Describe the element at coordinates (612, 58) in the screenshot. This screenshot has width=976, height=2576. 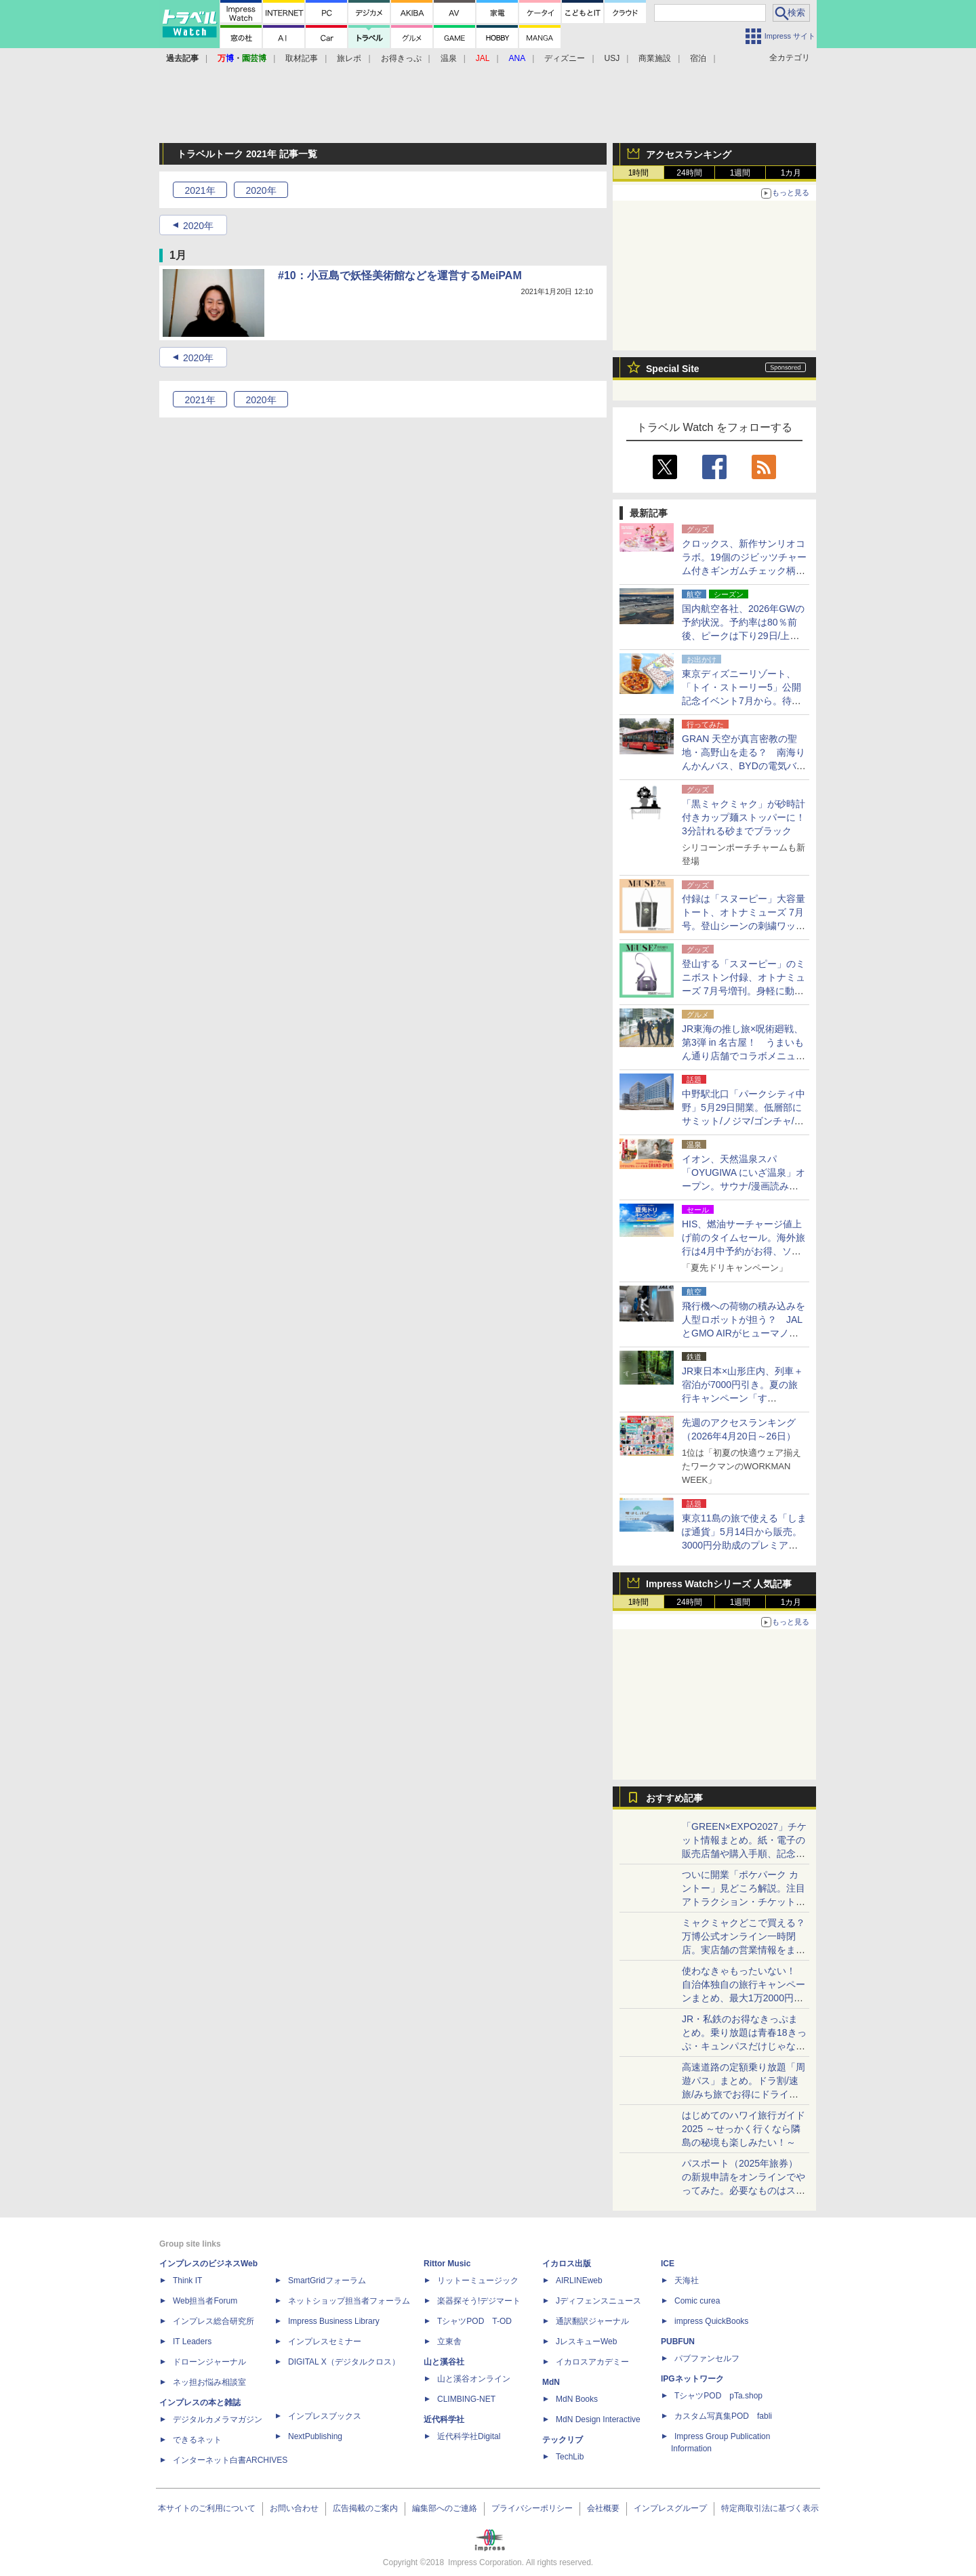
I see `USJ` at that location.